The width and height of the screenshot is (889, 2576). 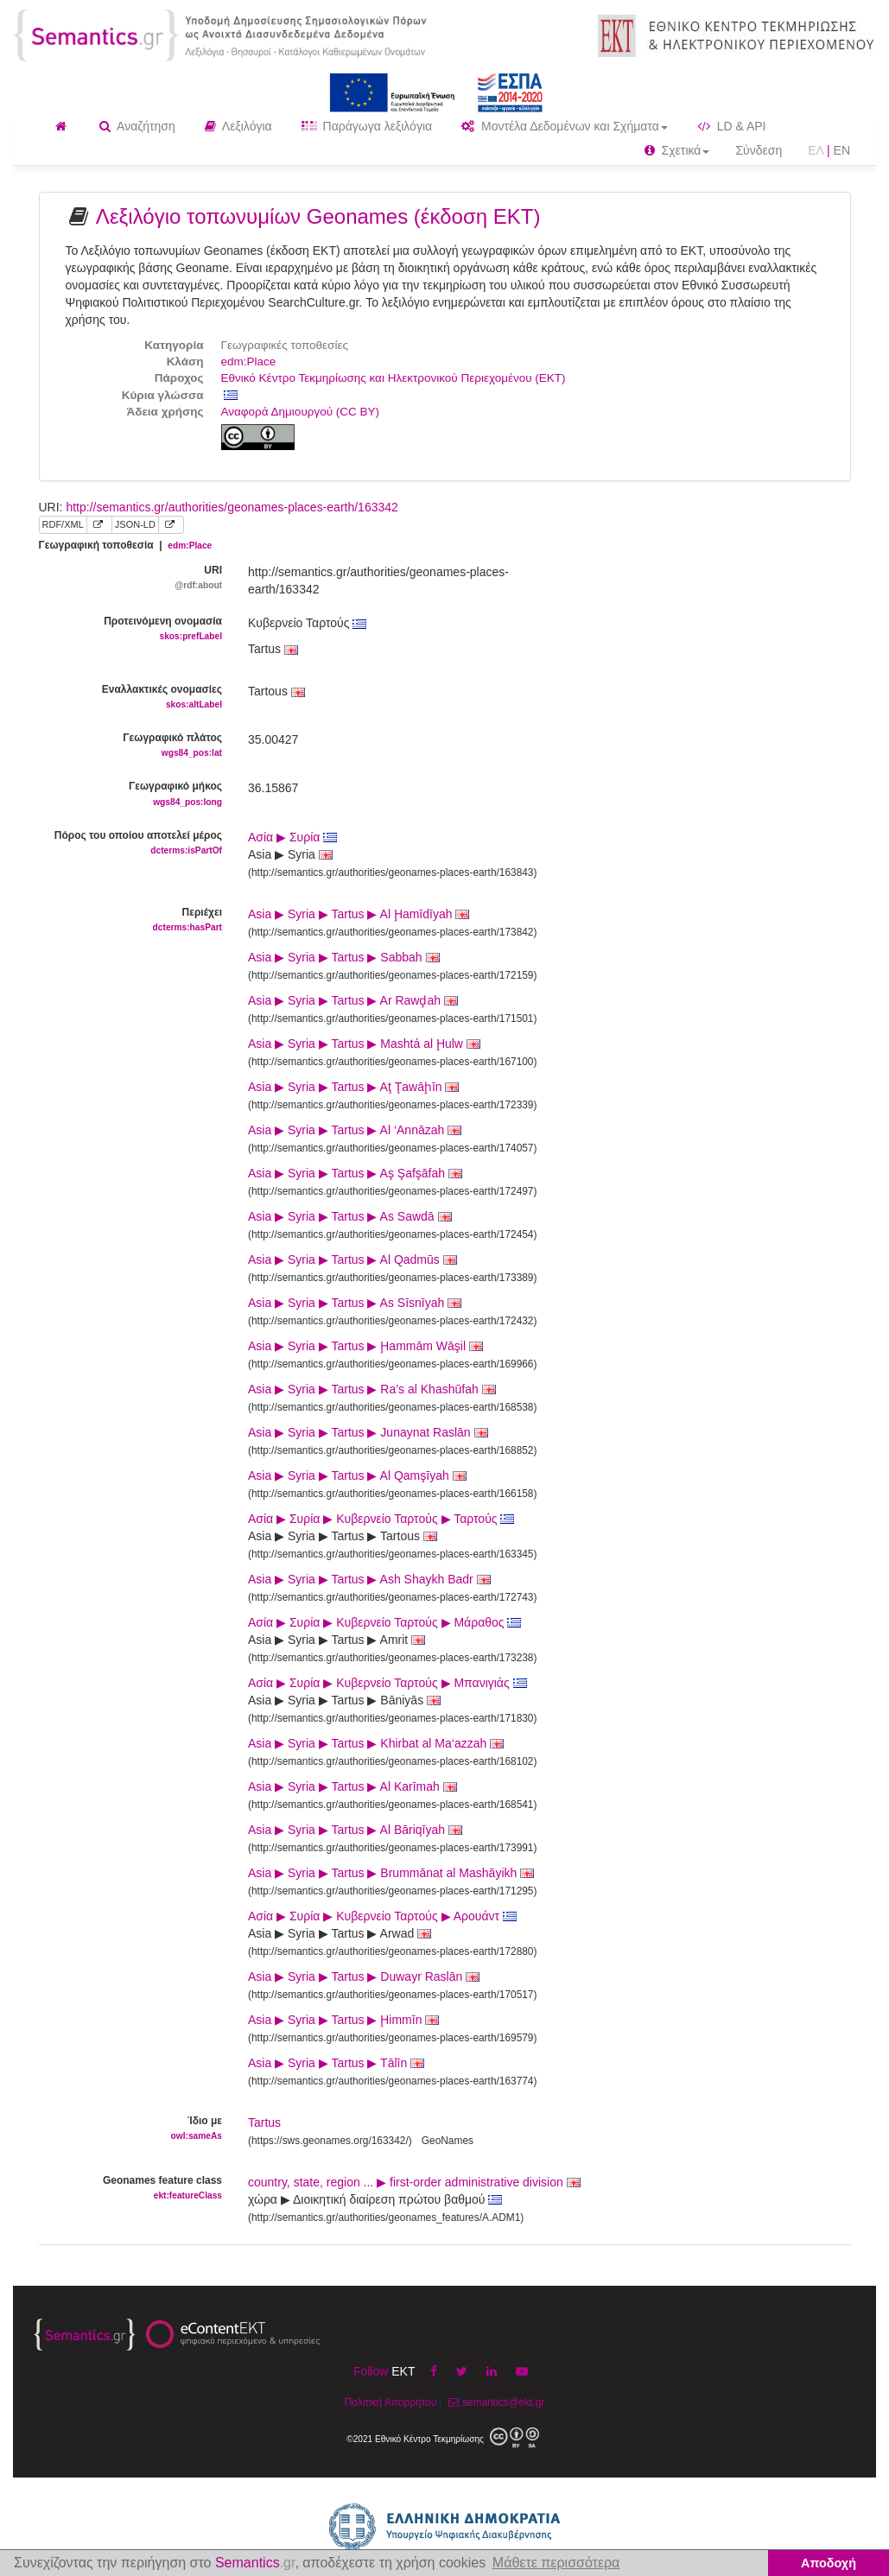 I want to click on Asia ▶ Syria ▶ Tartus ▶ As Sawdā, so click(x=350, y=1216).